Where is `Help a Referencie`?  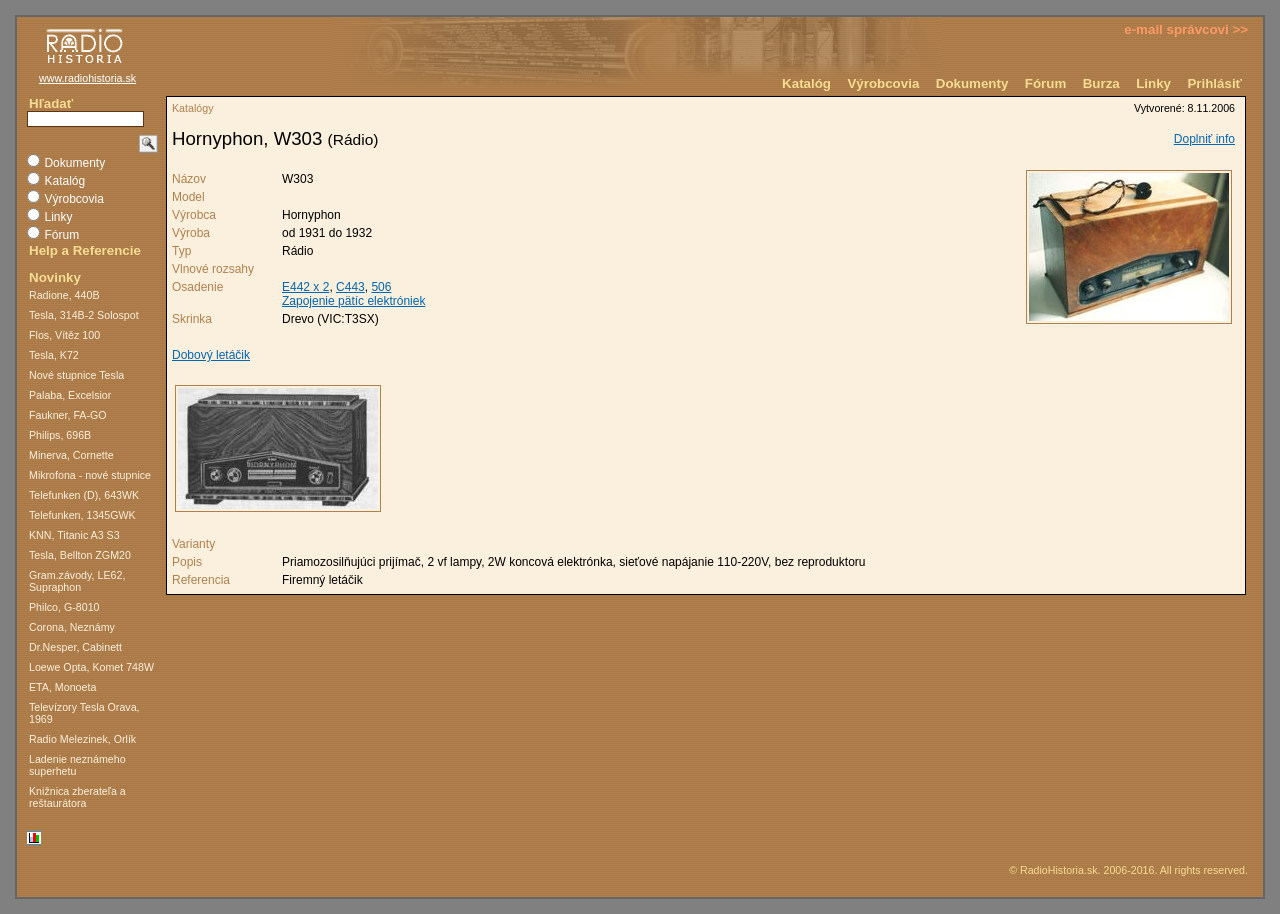
Help a Referencie is located at coordinates (85, 250).